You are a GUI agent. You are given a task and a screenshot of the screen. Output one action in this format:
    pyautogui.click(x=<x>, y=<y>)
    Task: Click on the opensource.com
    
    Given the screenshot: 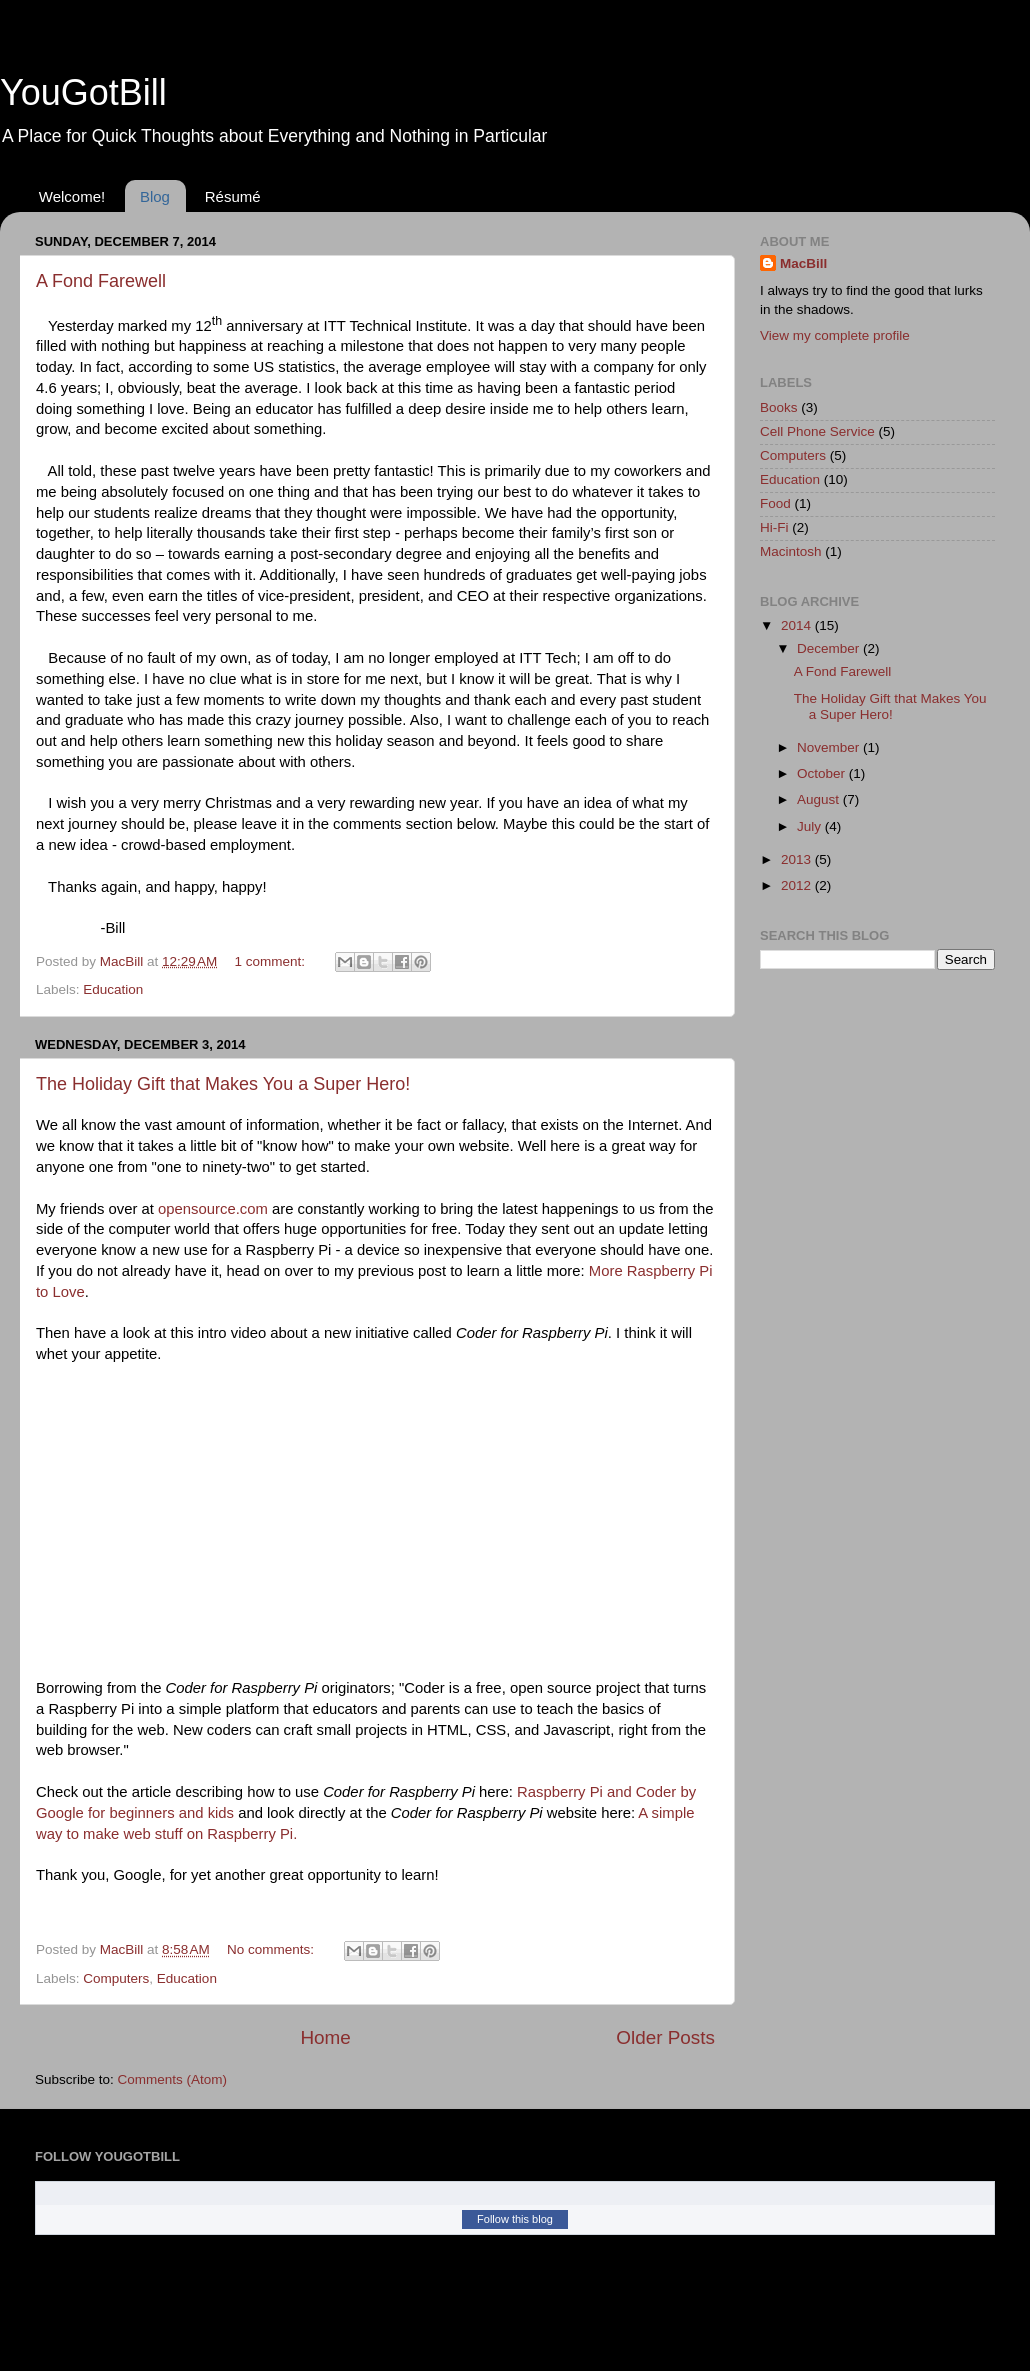 What is the action you would take?
    pyautogui.click(x=213, y=1209)
    